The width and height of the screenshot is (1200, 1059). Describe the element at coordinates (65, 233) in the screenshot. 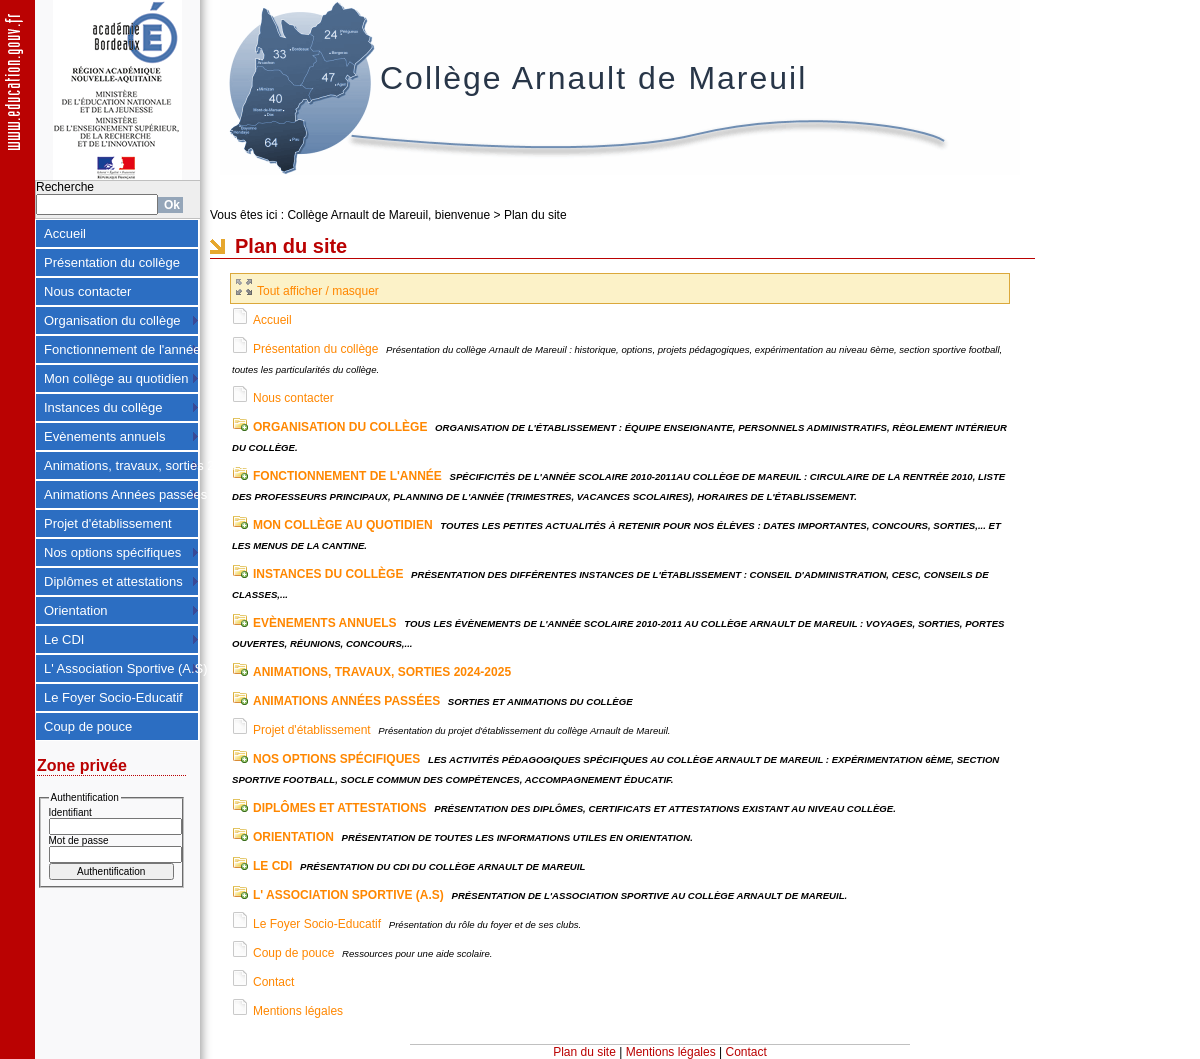

I see `Accueil` at that location.